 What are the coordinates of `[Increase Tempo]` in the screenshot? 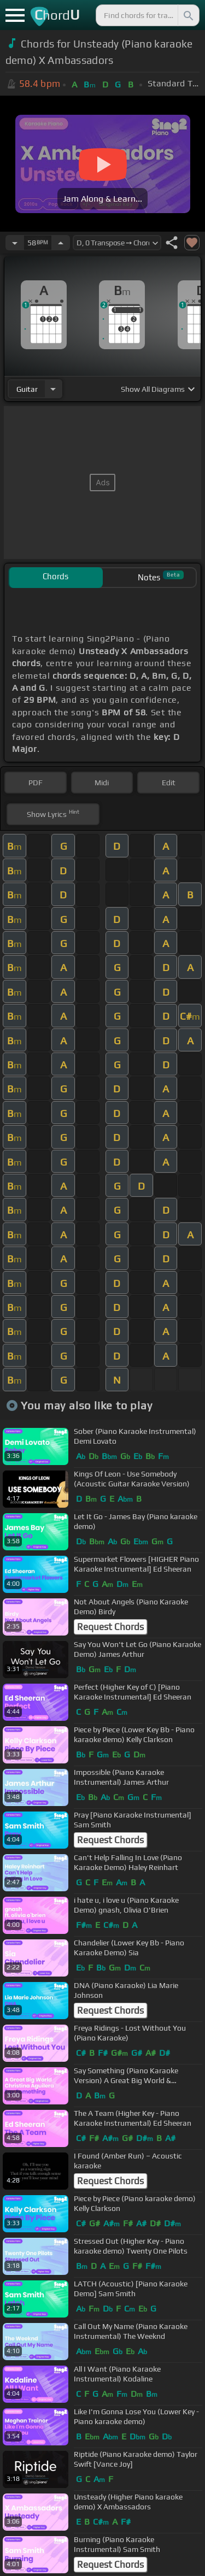 It's located at (60, 242).